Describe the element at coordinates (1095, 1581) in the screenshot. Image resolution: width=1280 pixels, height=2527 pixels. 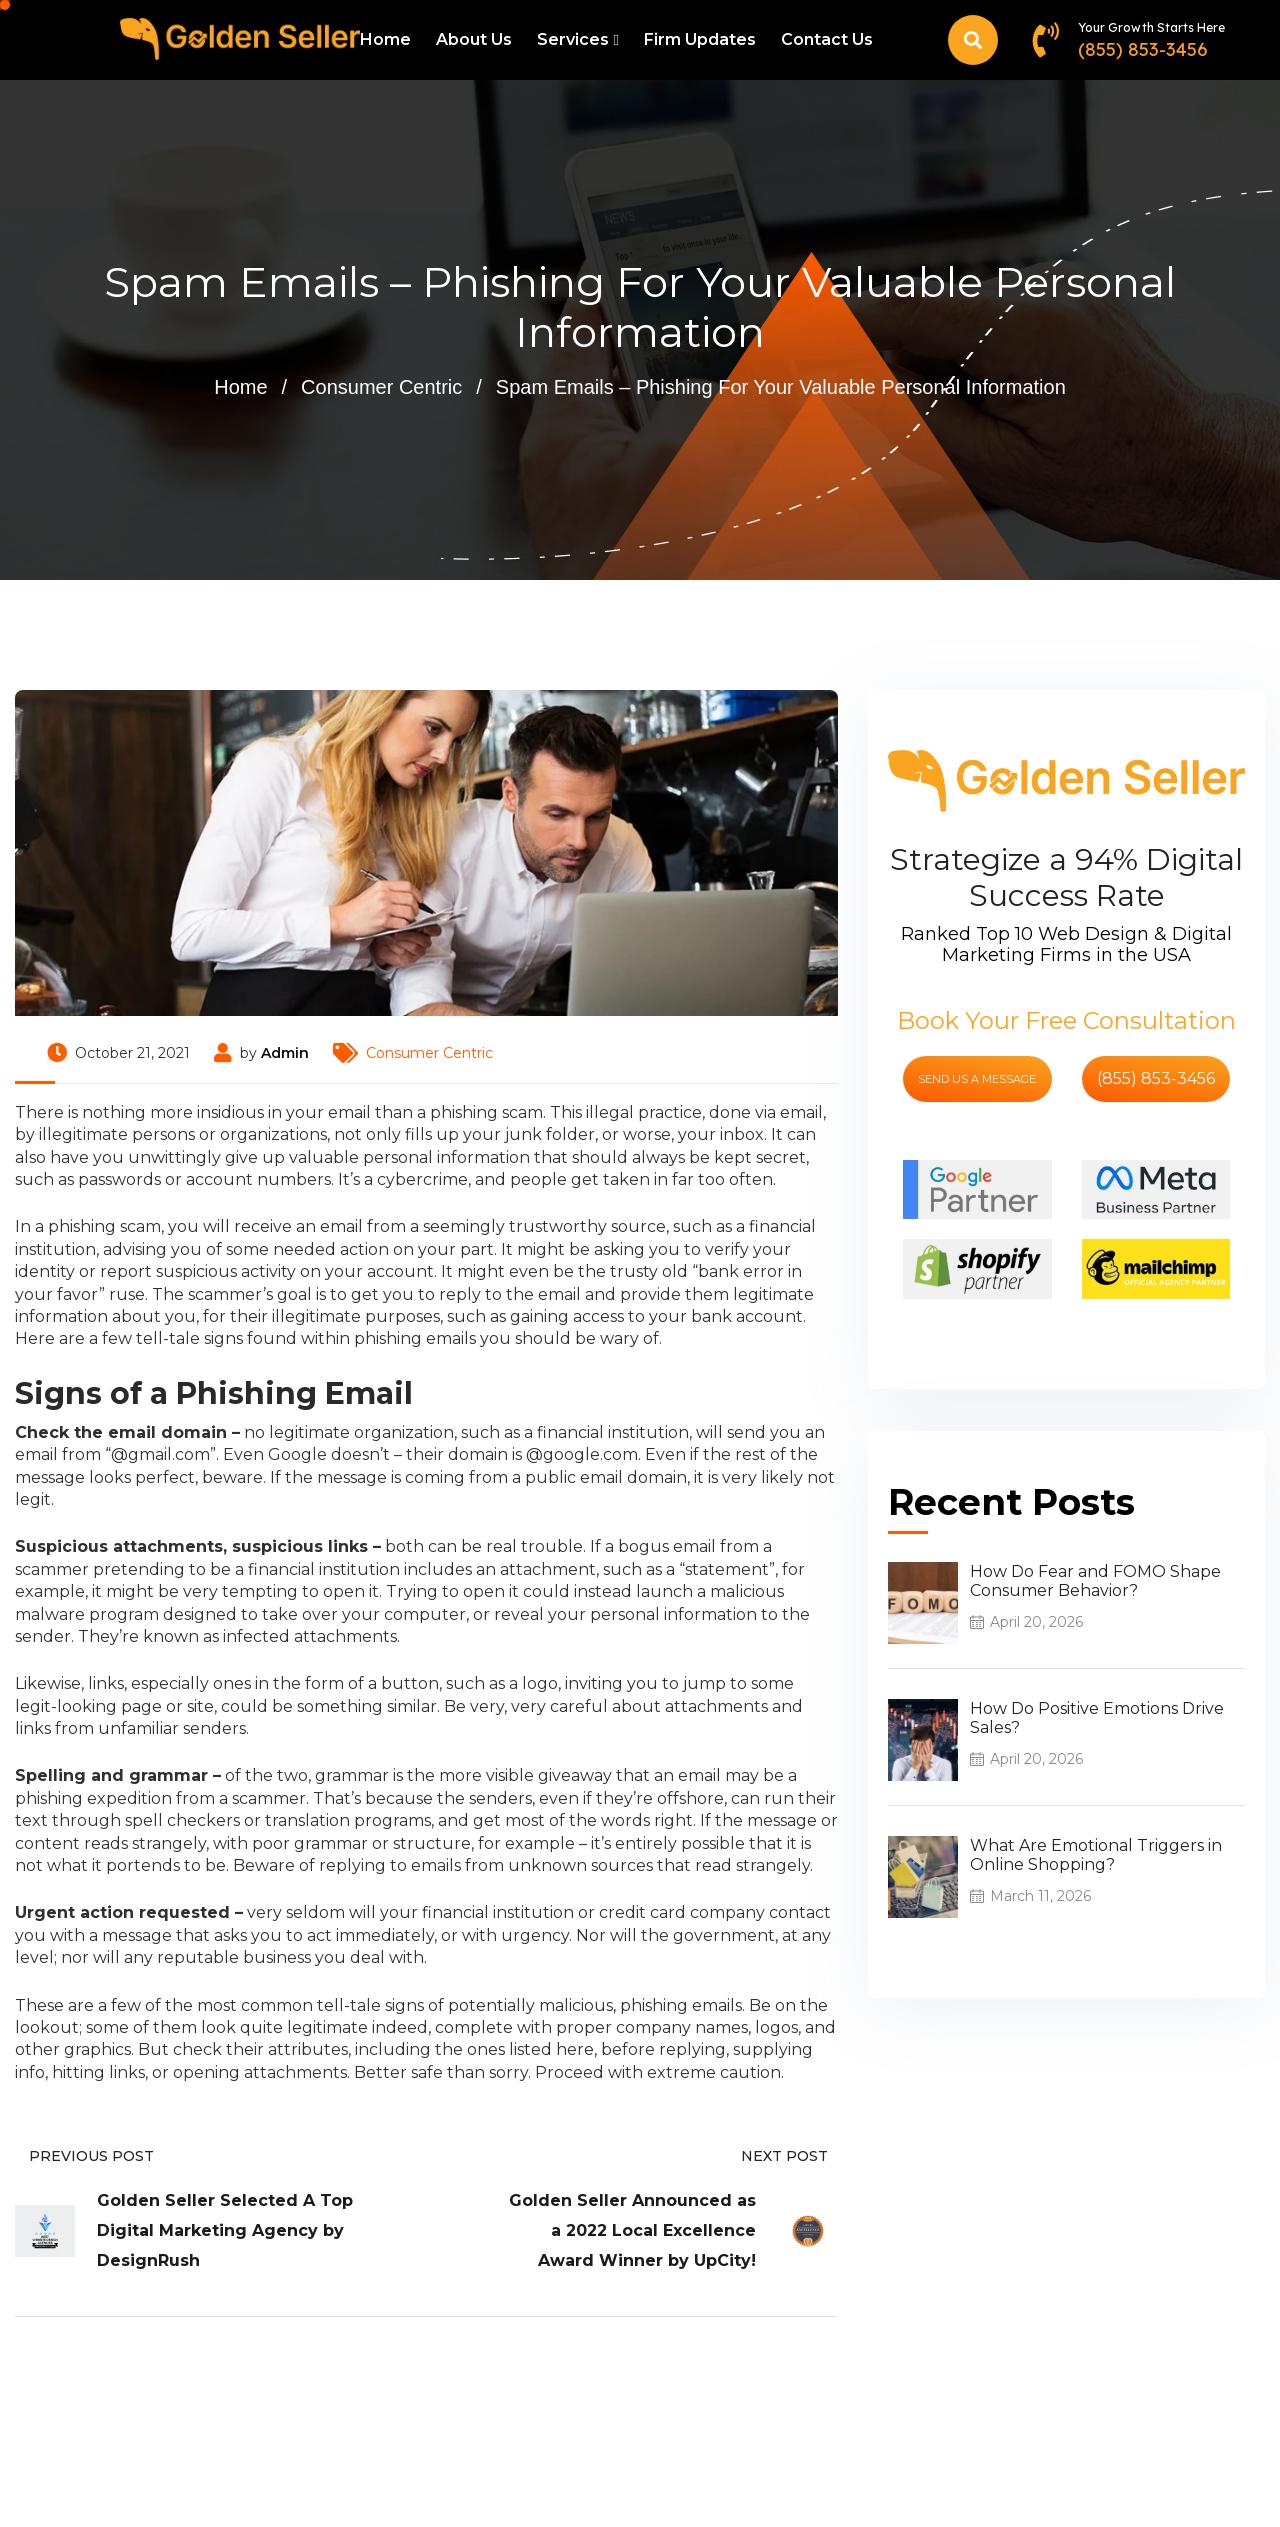
I see `How Do Fear and FOMO Shape Consumer Behavior?` at that location.